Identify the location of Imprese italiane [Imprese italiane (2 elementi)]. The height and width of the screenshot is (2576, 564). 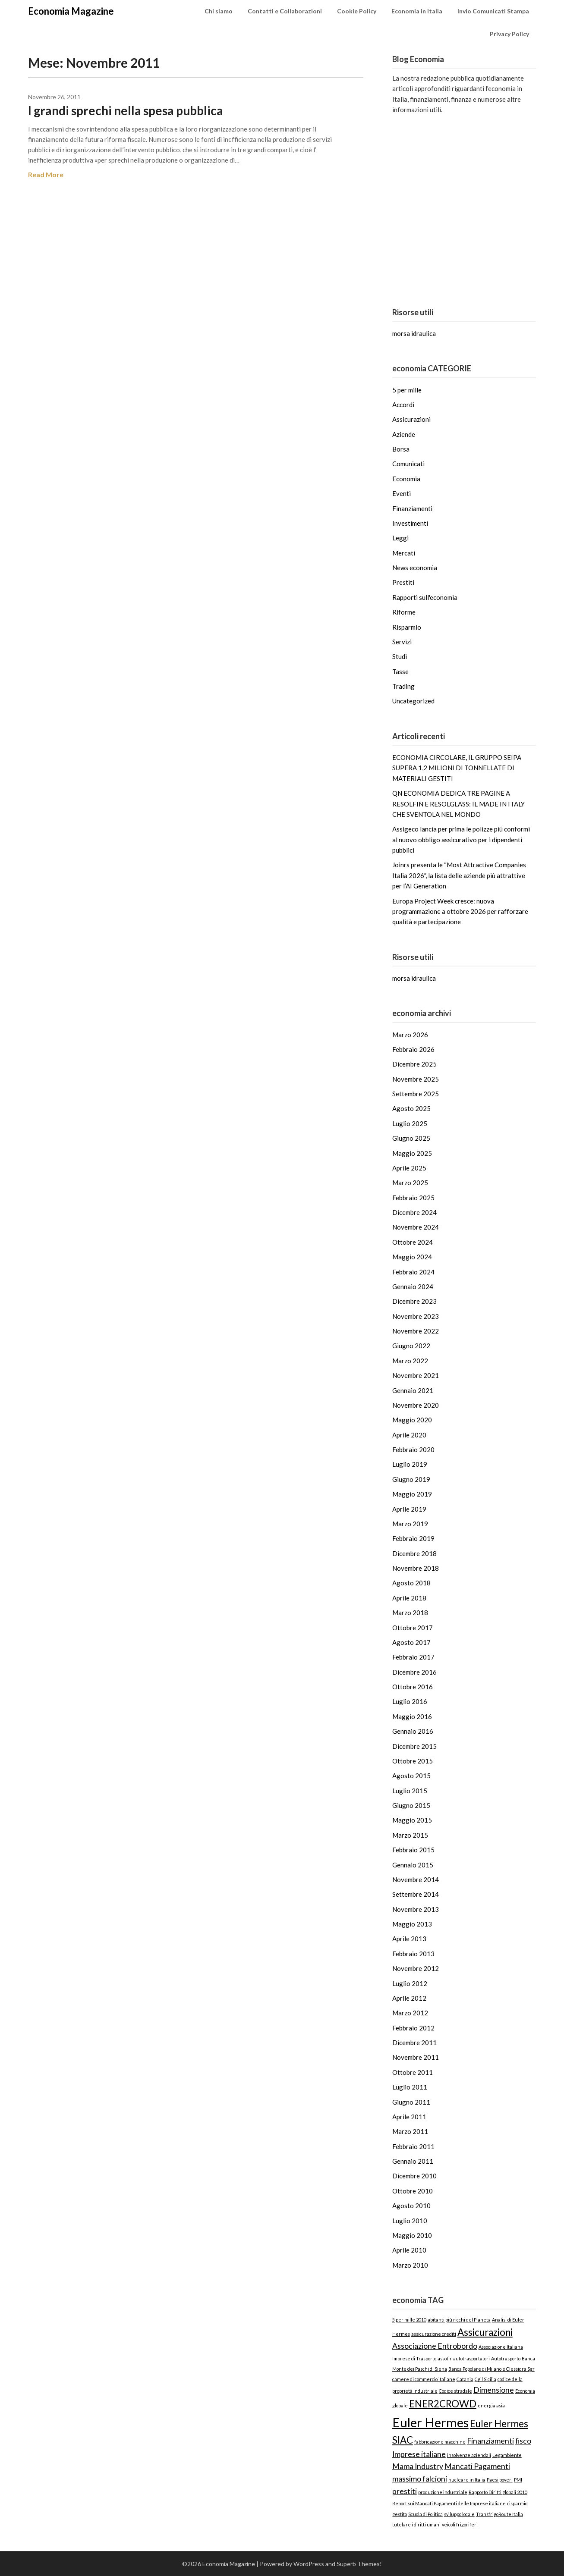
(419, 2454).